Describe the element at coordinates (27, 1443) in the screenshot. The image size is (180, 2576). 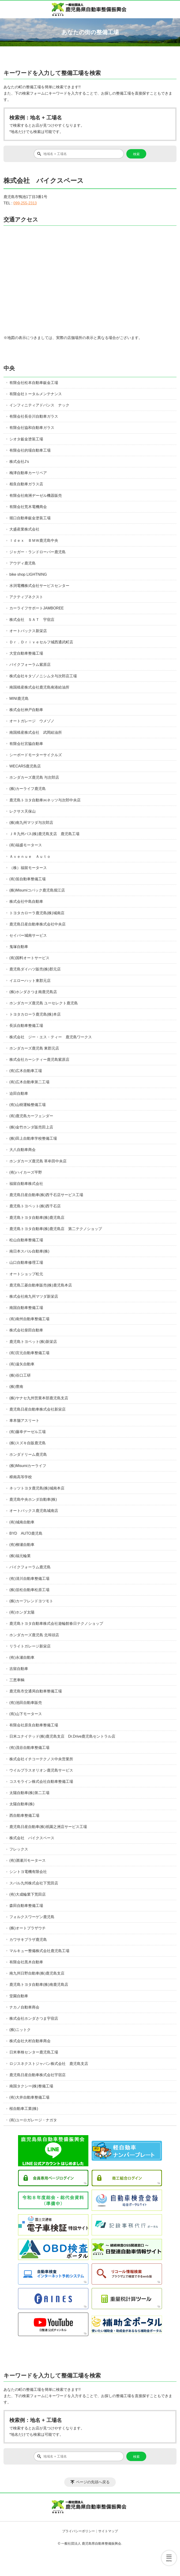
I see `(株)スズキ自販鹿児島` at that location.